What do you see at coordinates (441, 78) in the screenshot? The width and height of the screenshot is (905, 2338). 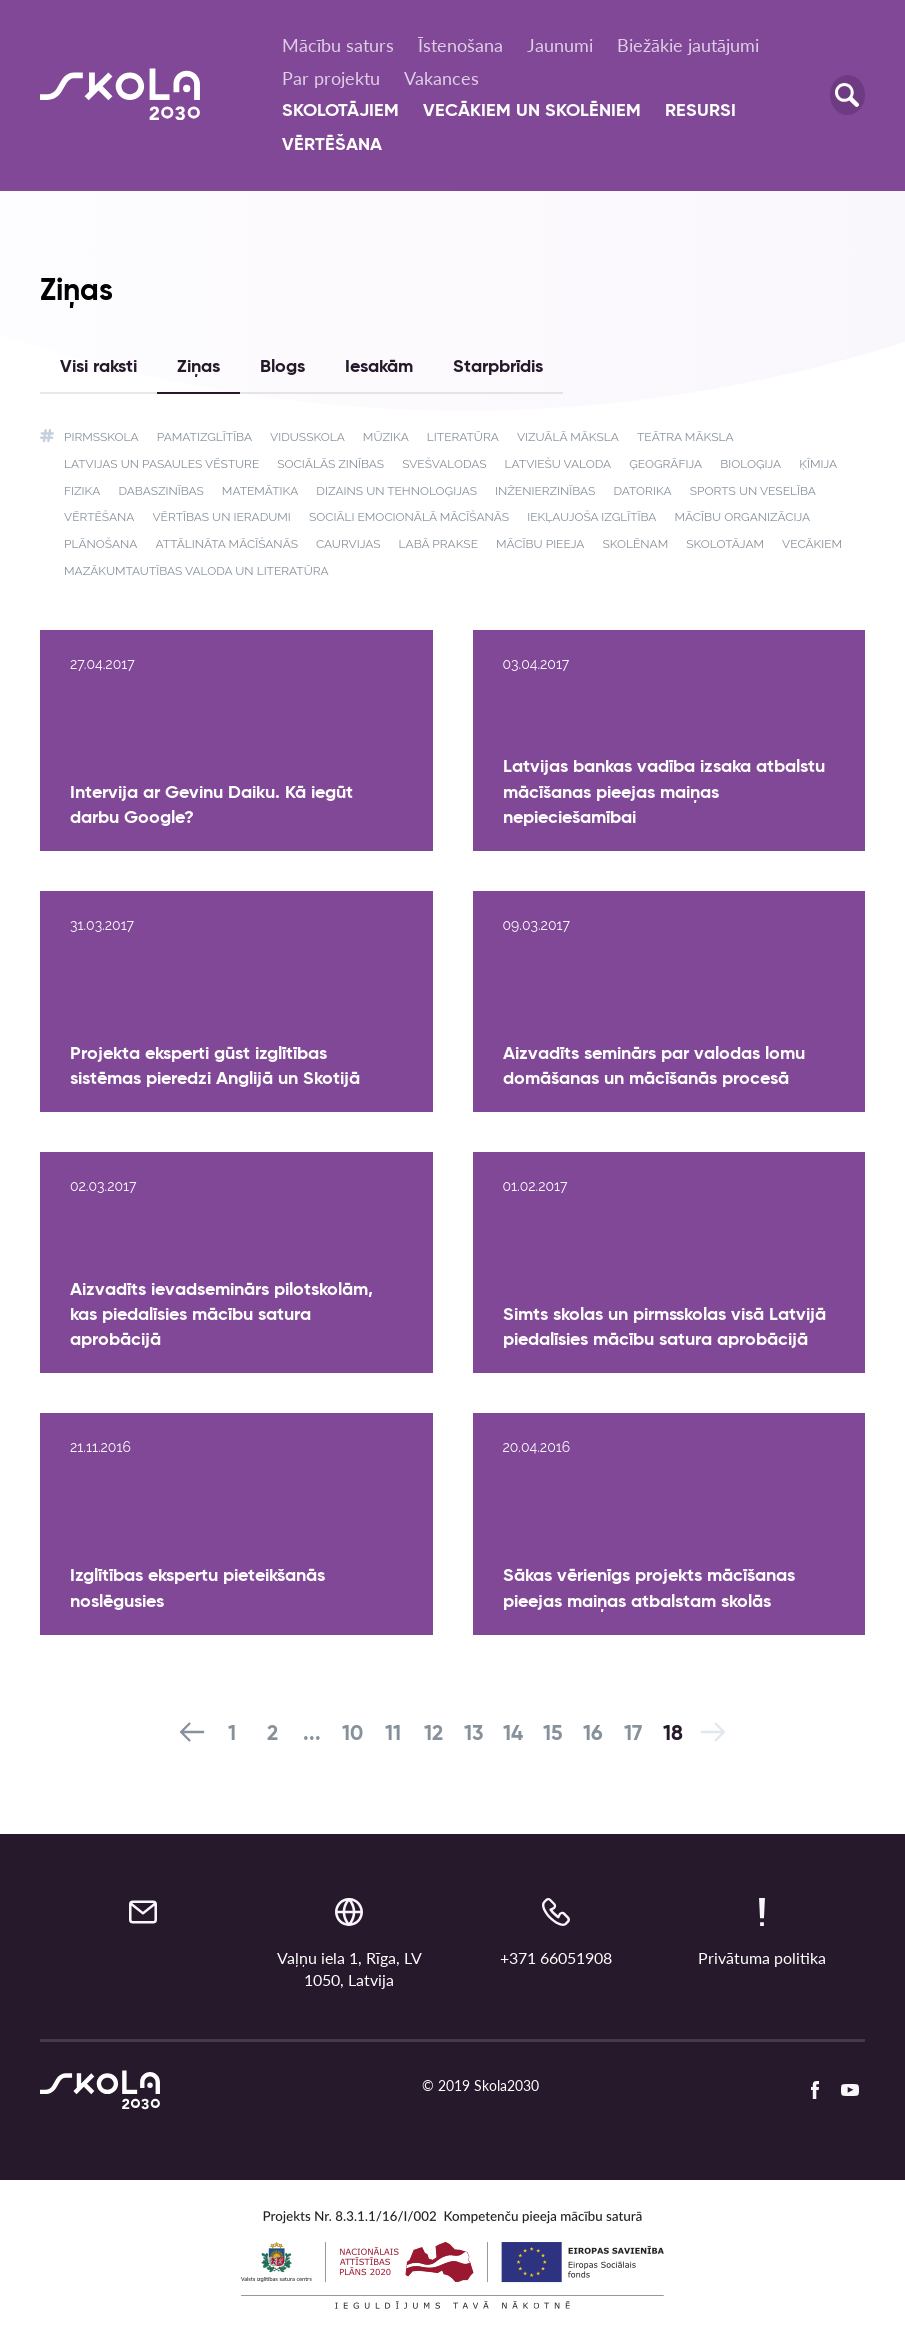 I see `Vakances` at bounding box center [441, 78].